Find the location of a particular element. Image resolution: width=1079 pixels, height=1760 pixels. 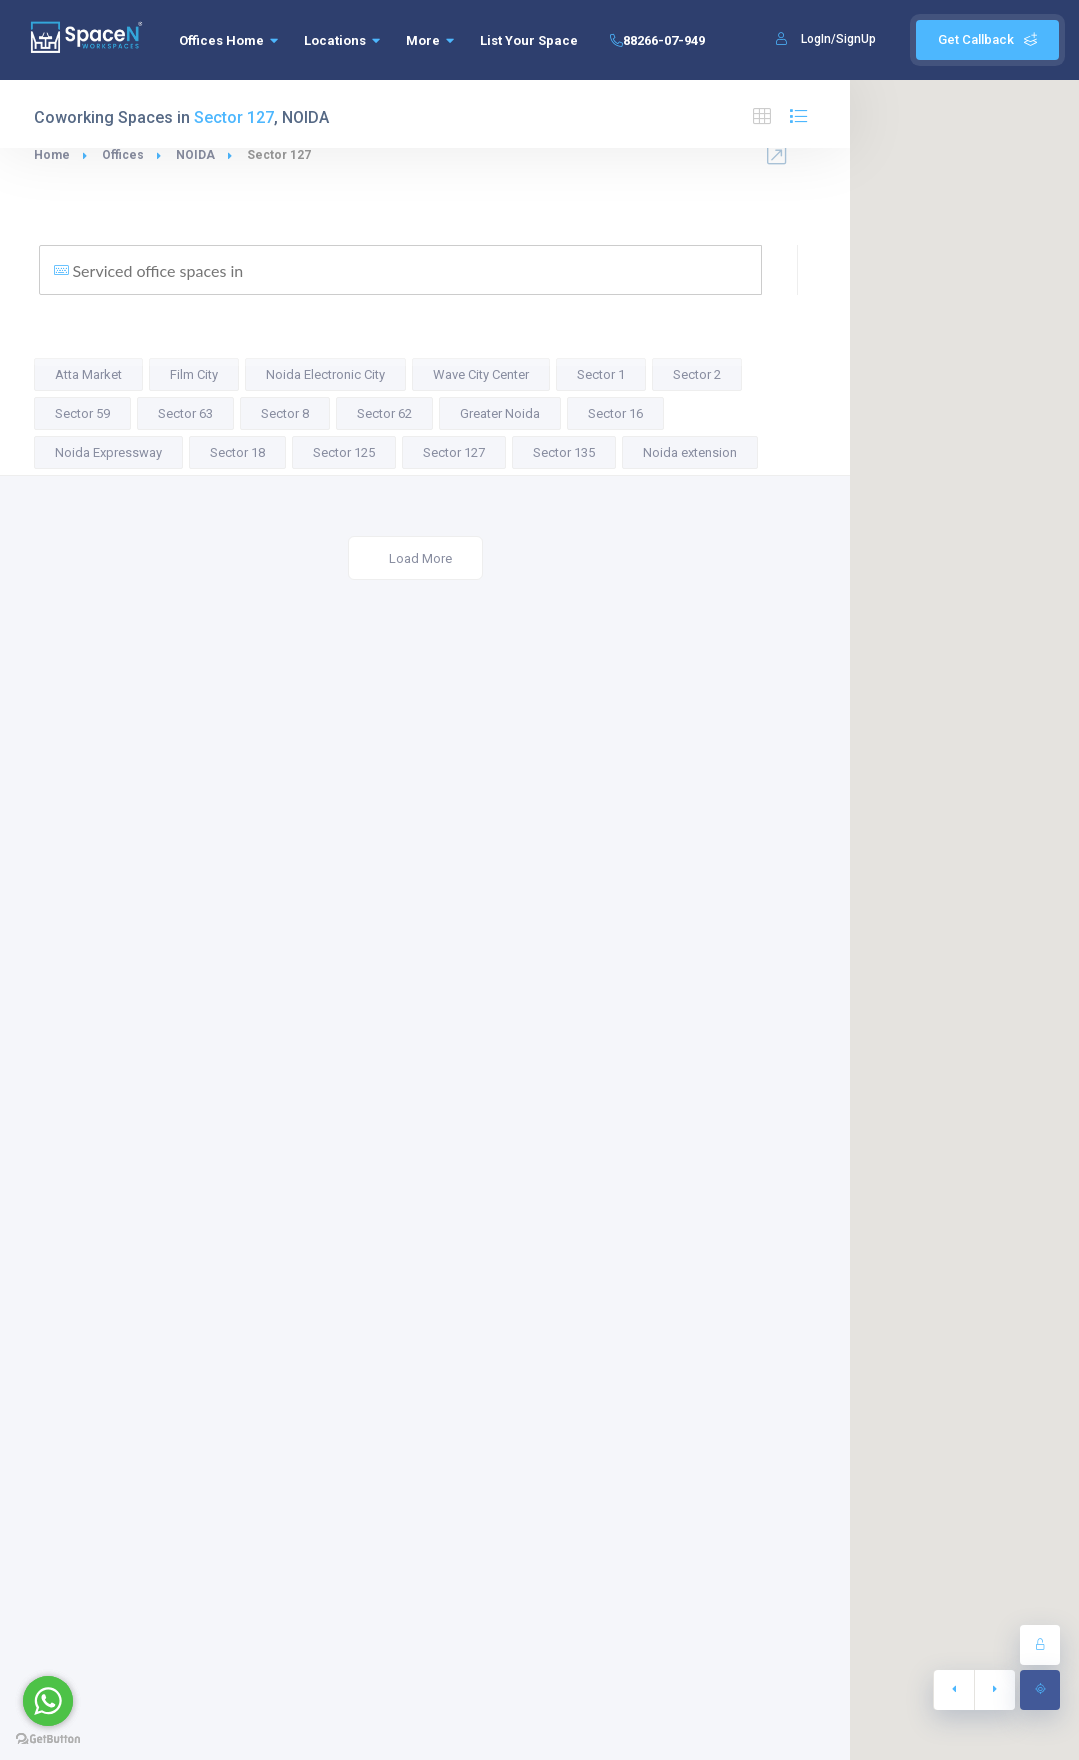

Offices is located at coordinates (123, 155).